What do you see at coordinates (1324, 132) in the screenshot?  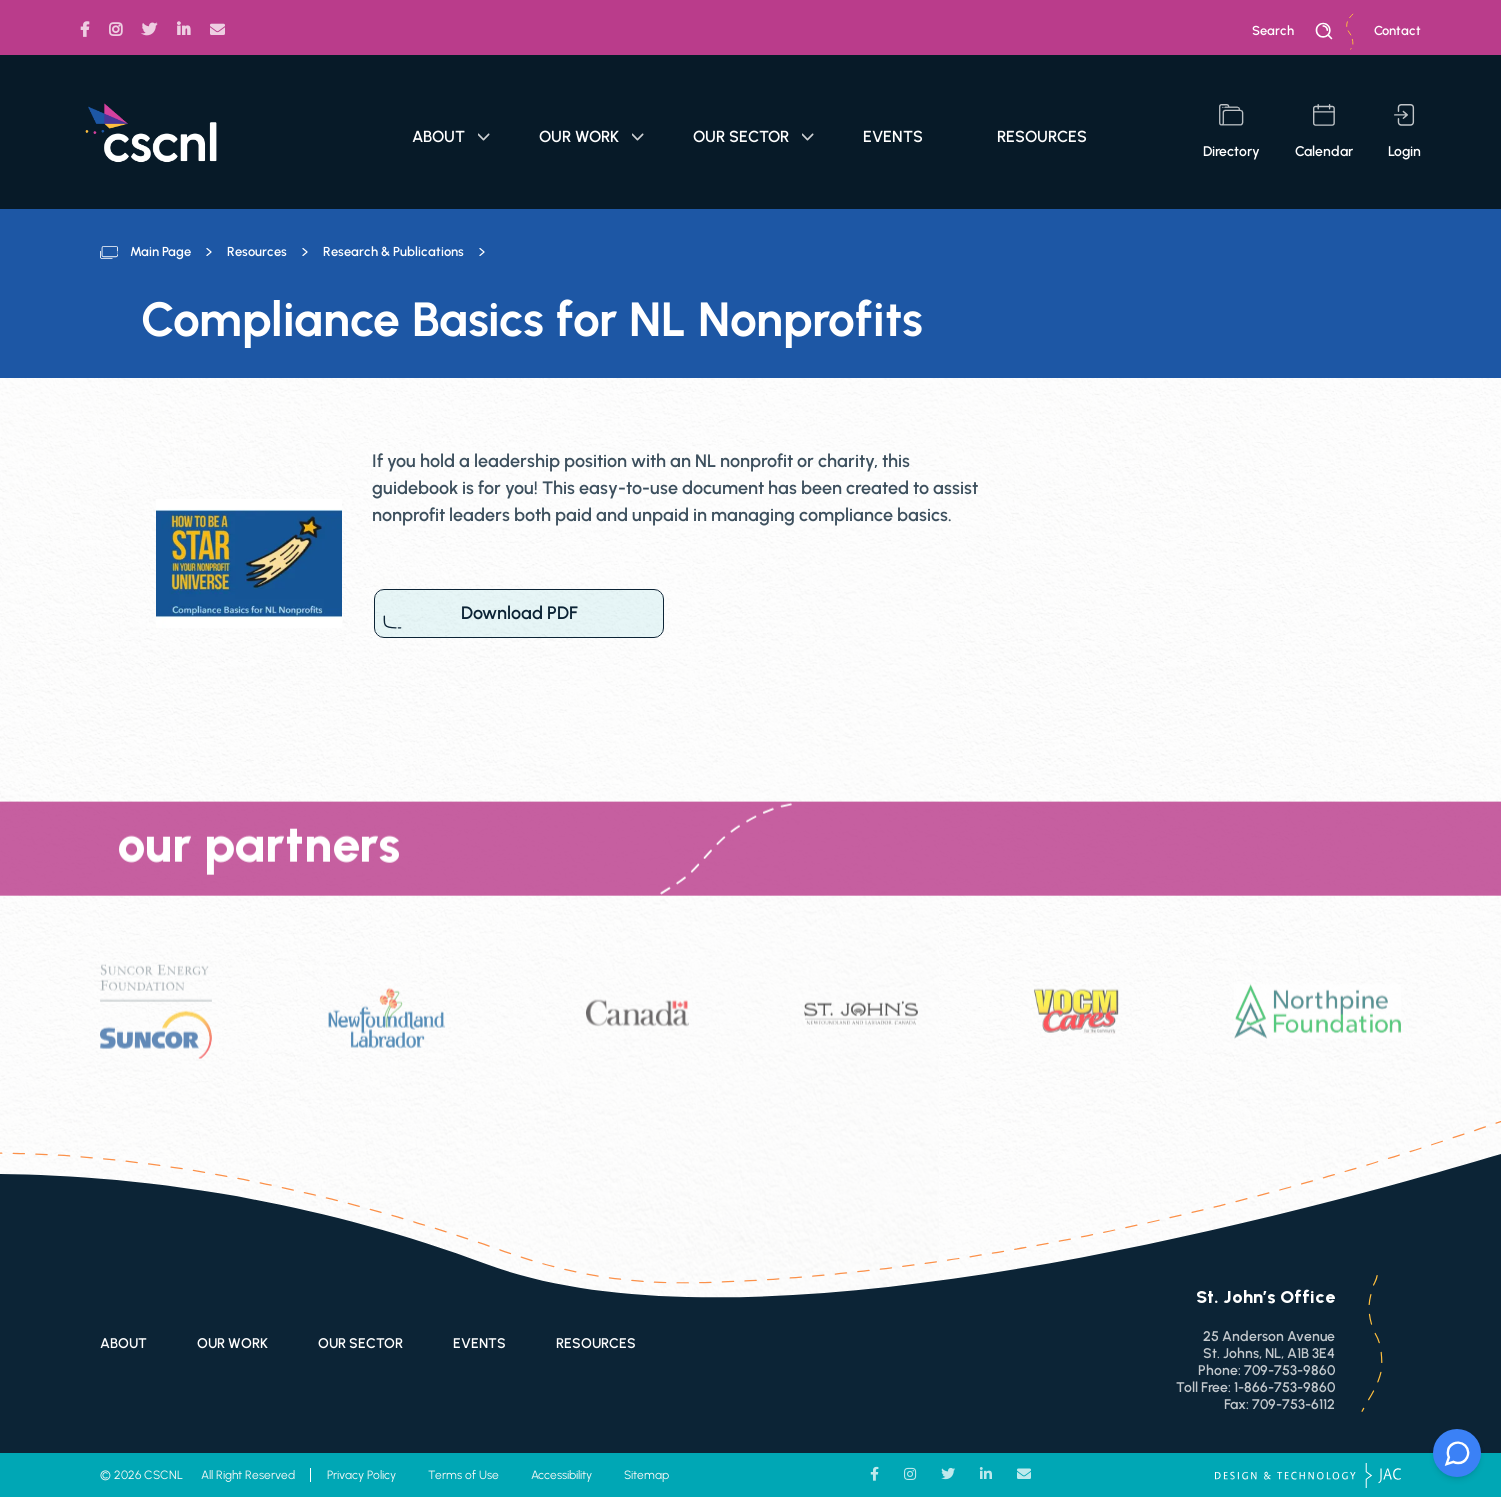 I see `calendar` at bounding box center [1324, 132].